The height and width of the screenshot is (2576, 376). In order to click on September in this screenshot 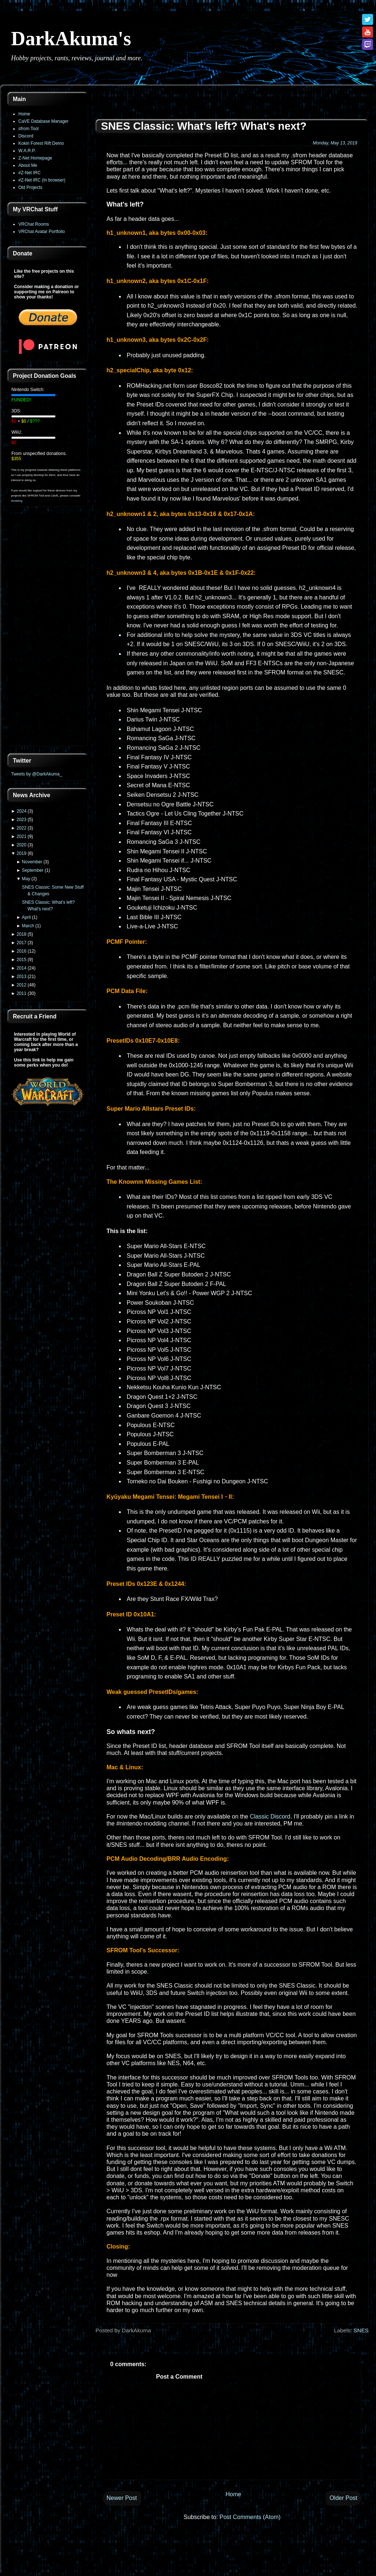, I will do `click(33, 870)`.